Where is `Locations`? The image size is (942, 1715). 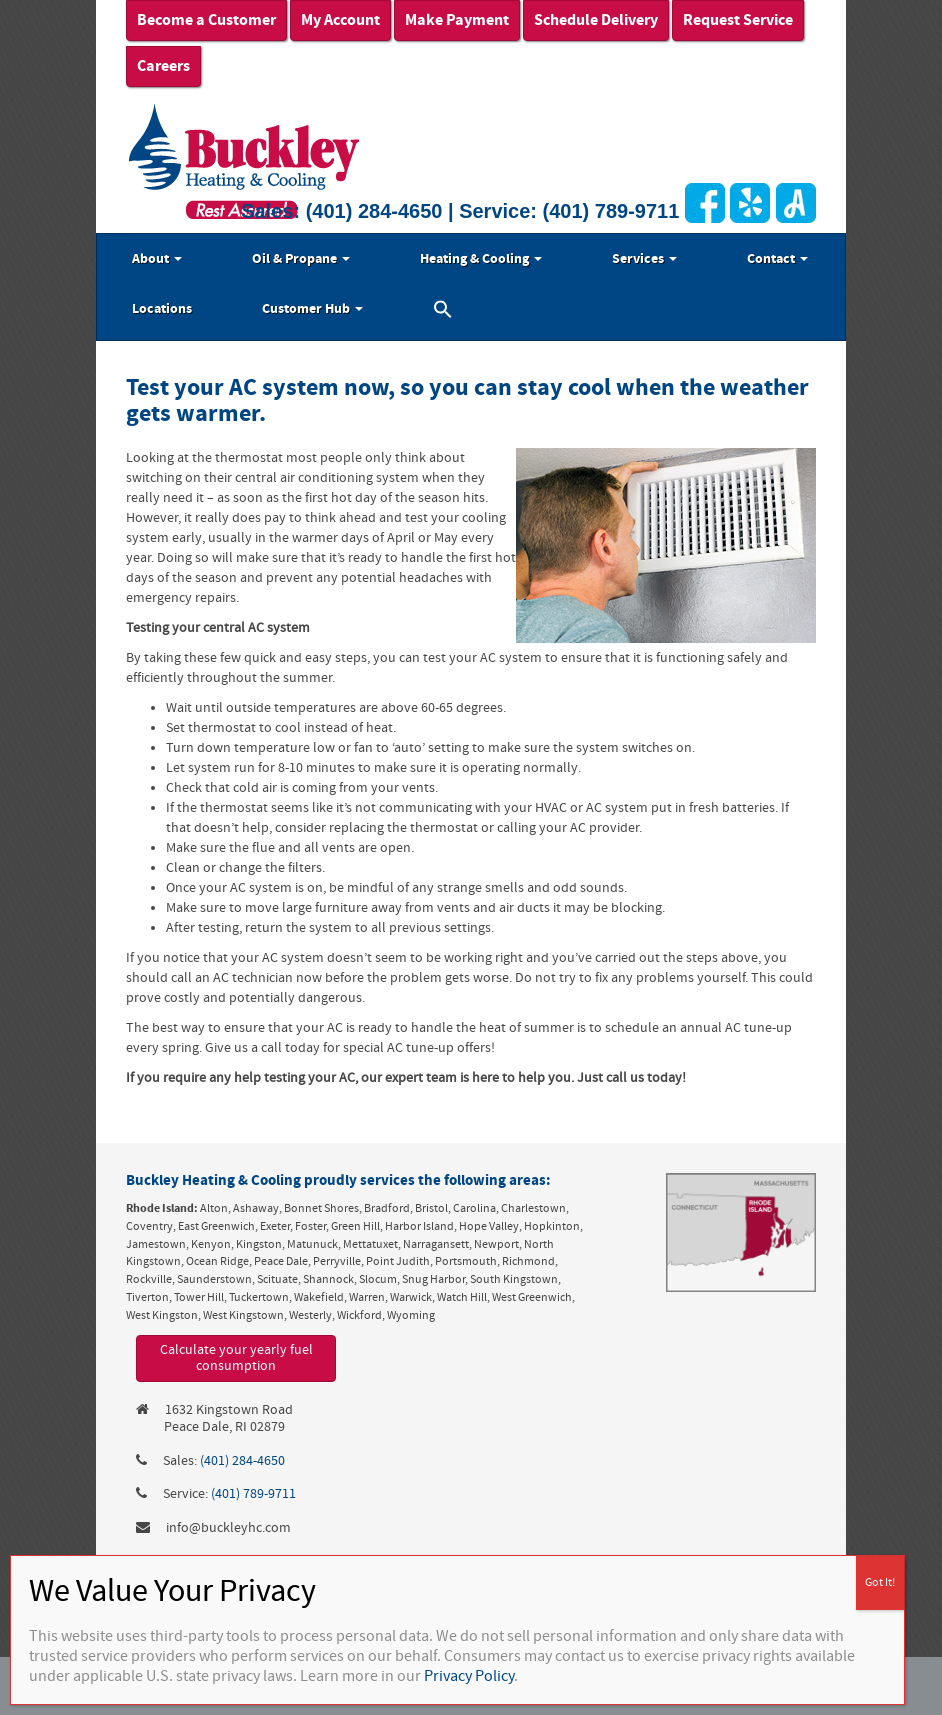 Locations is located at coordinates (162, 309).